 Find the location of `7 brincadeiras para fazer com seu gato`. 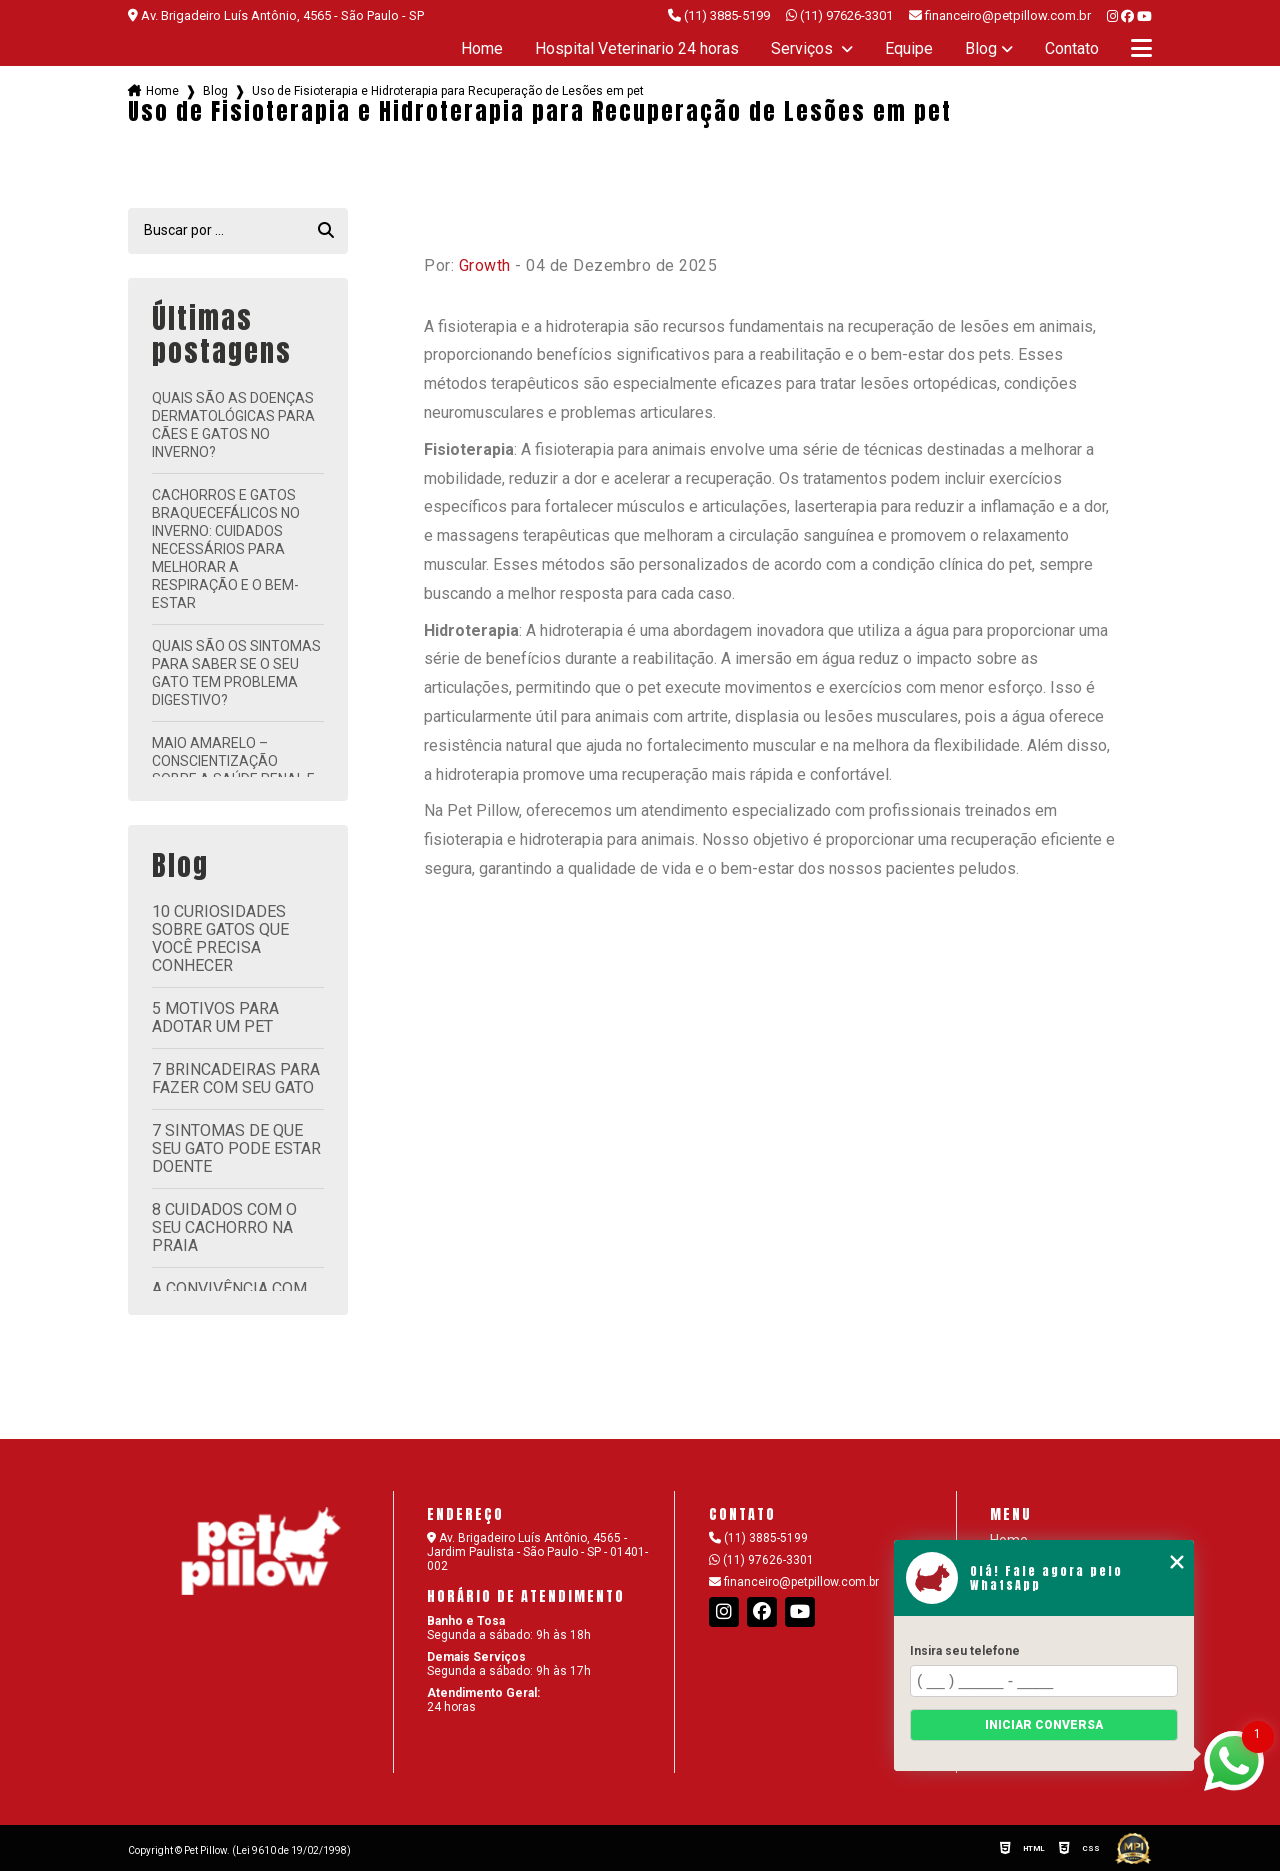

7 brincadeiras para fazer com seu gato is located at coordinates (236, 1078).